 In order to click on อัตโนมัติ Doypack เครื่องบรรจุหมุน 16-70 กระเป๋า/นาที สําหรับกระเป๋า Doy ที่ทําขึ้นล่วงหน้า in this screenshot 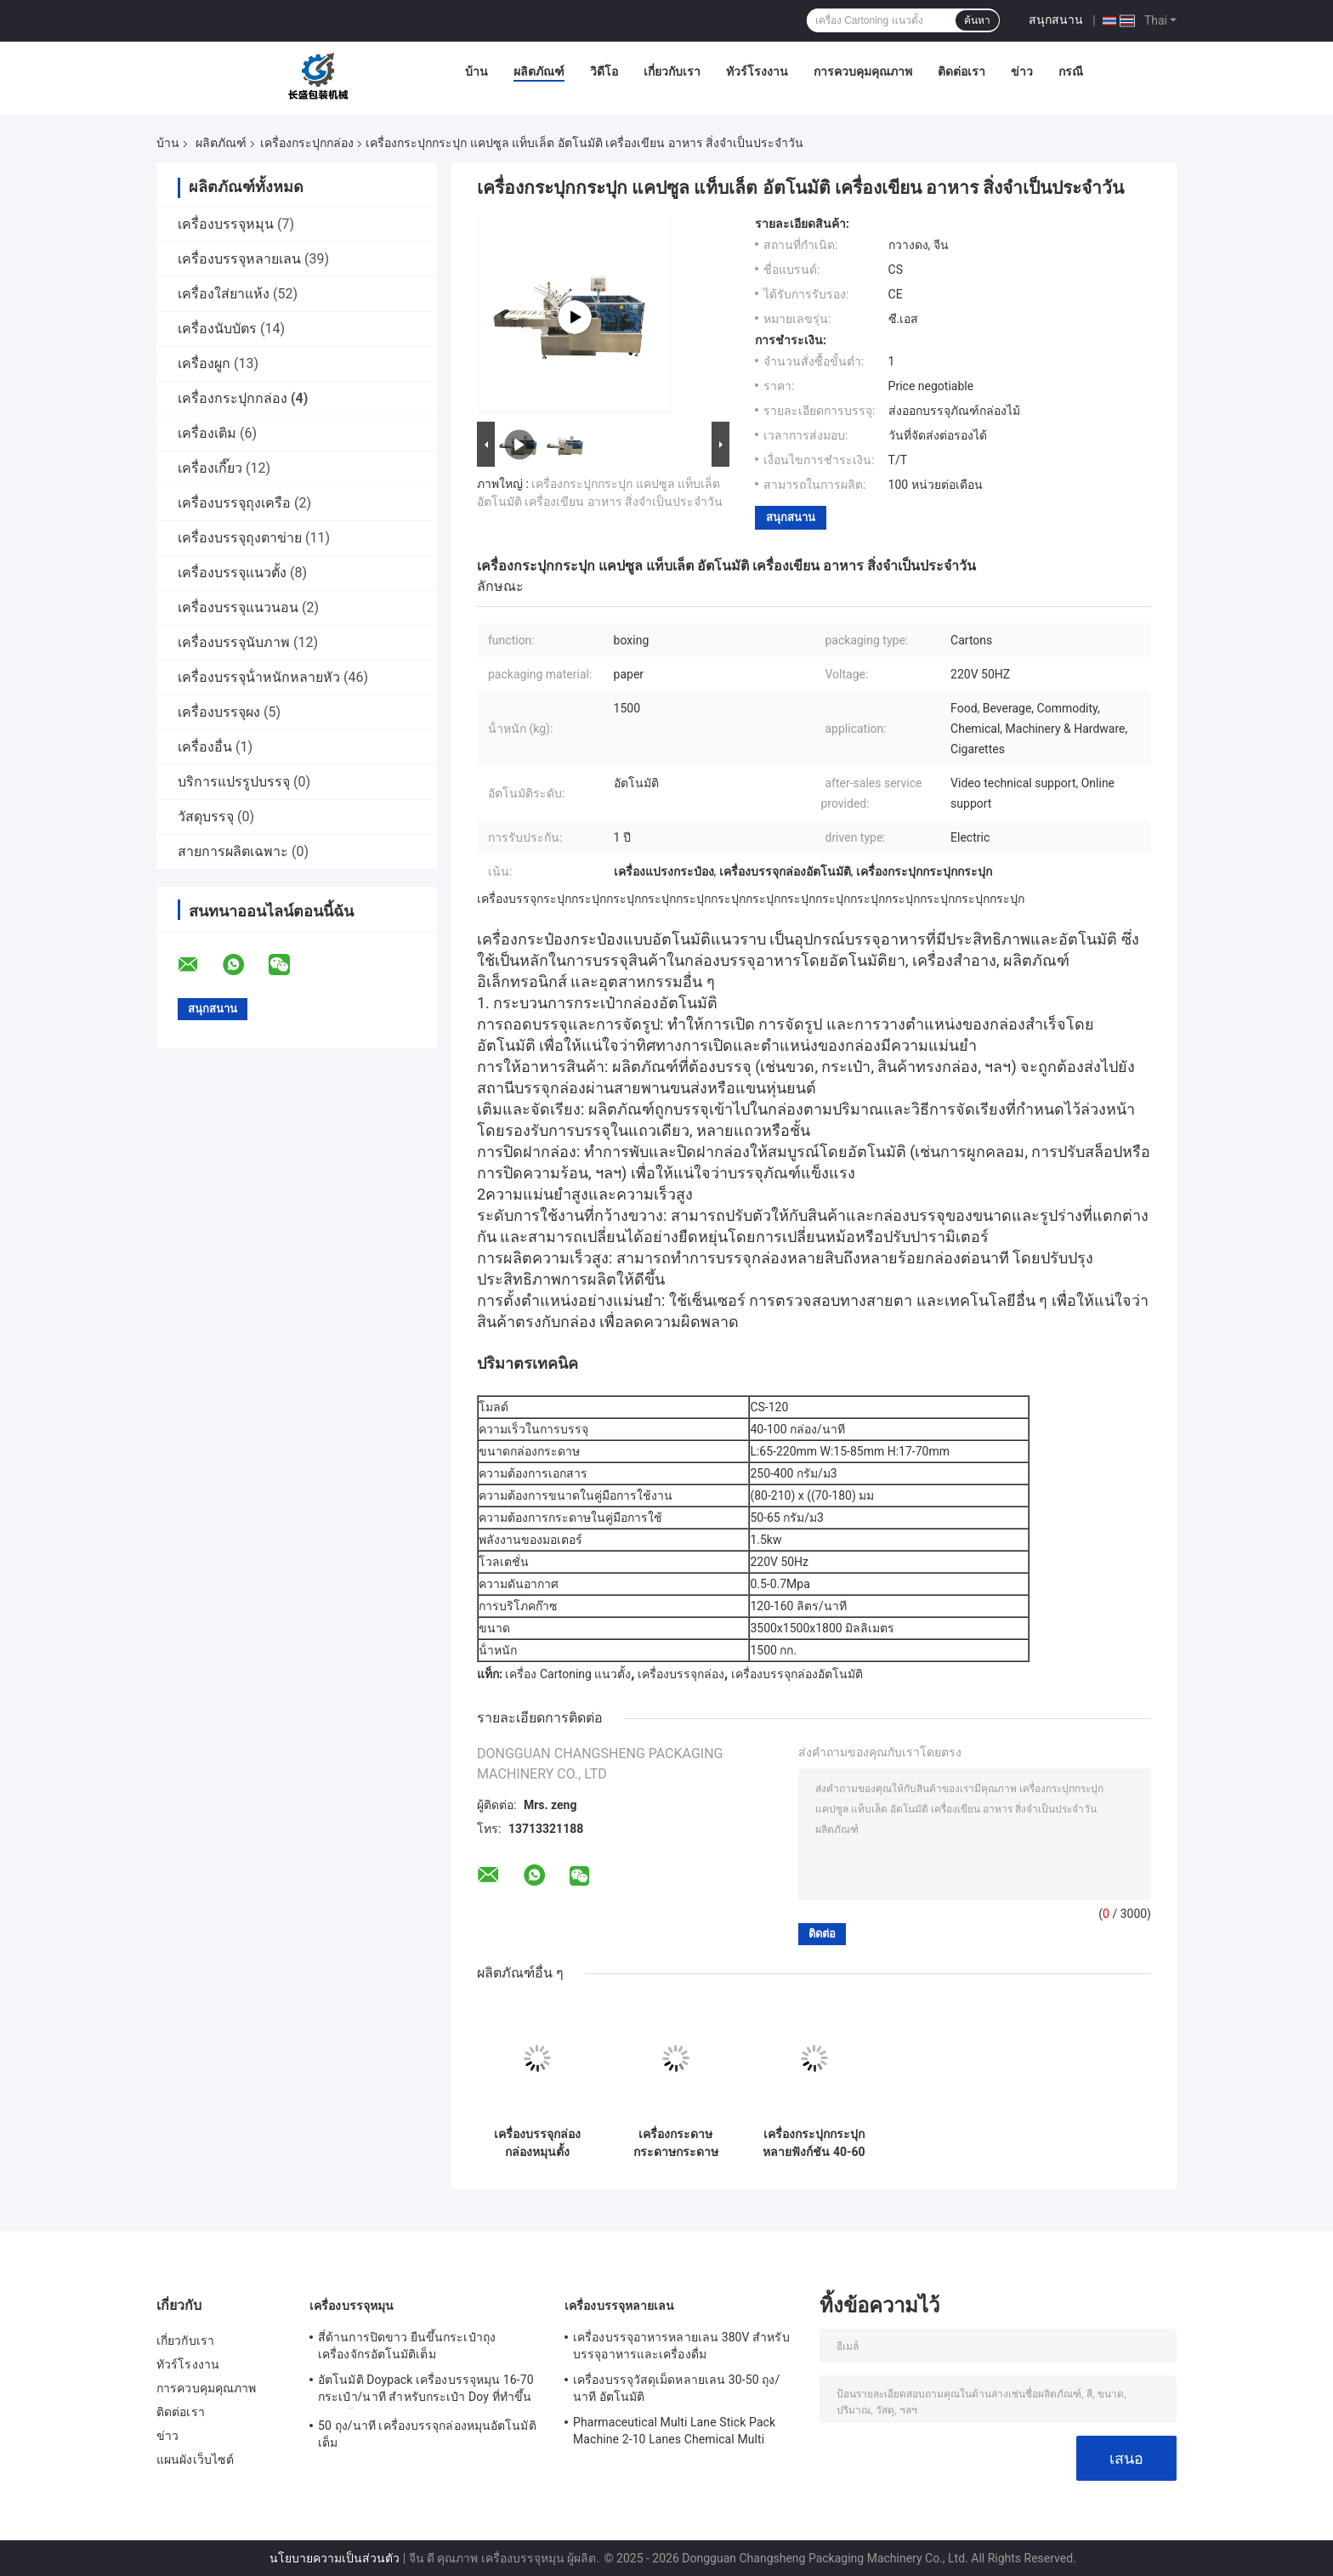, I will do `click(426, 2391)`.